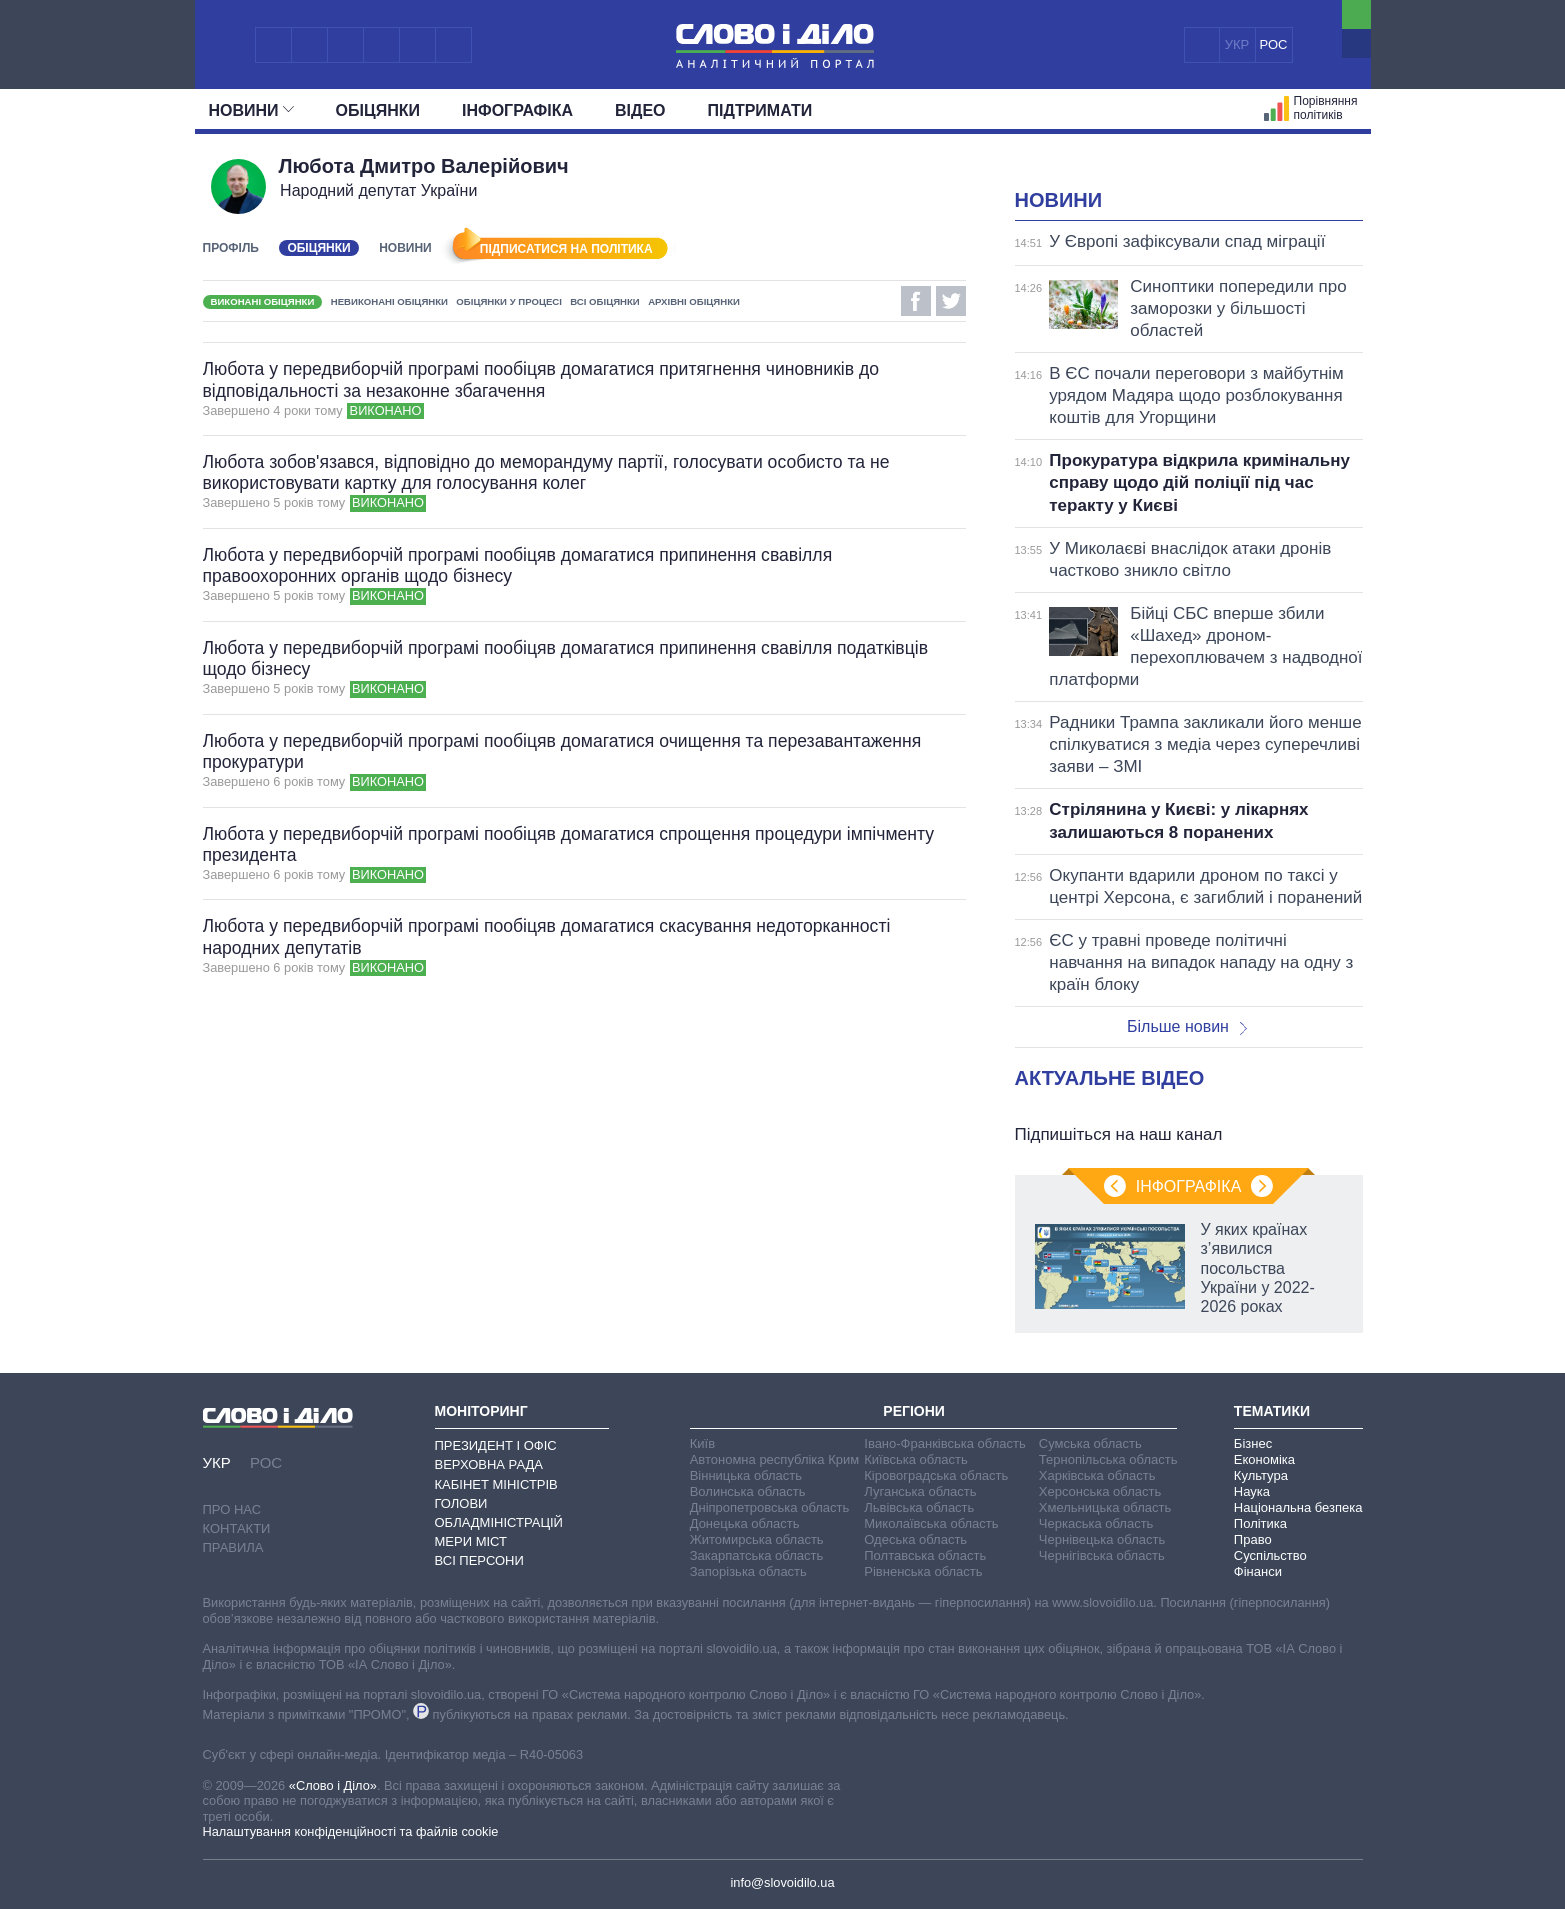  Describe the element at coordinates (916, 301) in the screenshot. I see `Facebook` at that location.